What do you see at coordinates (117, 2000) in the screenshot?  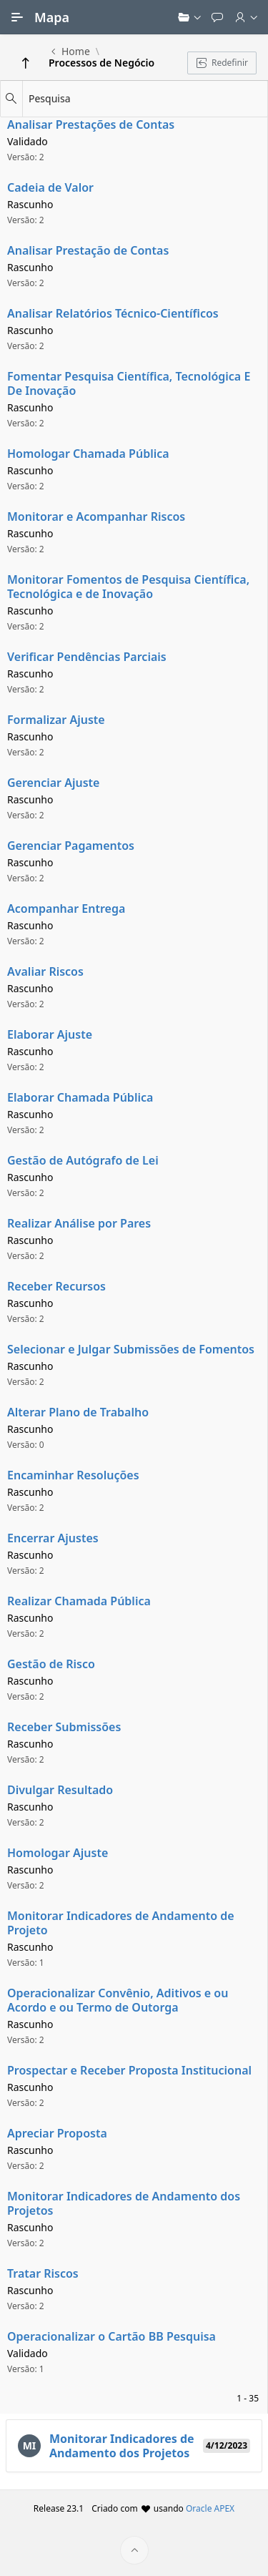 I see `Operacionalizar Convênio, Aditivos e ou Acordo e ou Termo de Outorga` at bounding box center [117, 2000].